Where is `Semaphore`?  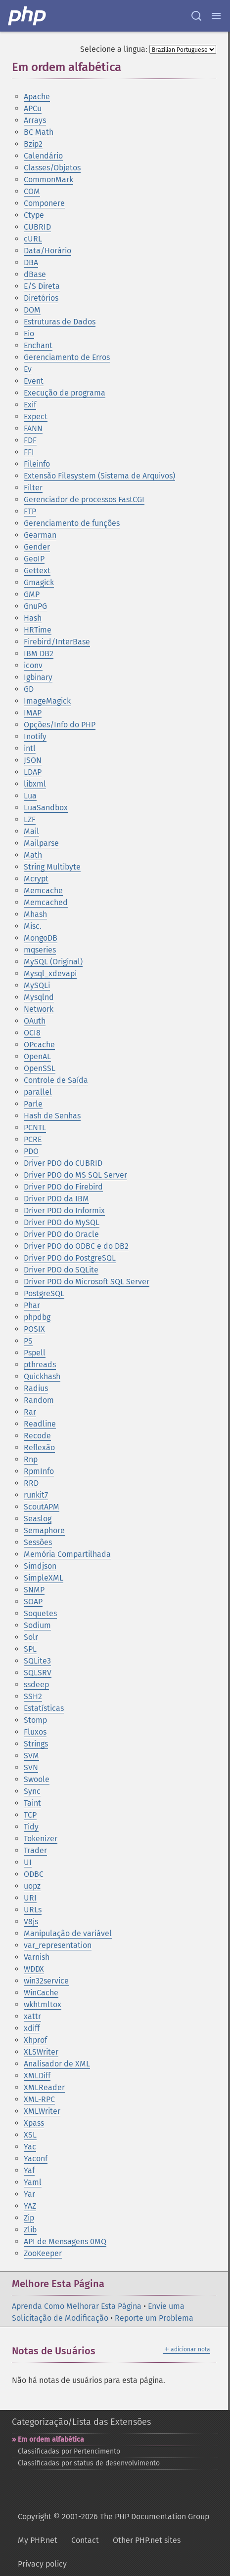
Semaphore is located at coordinates (44, 1530).